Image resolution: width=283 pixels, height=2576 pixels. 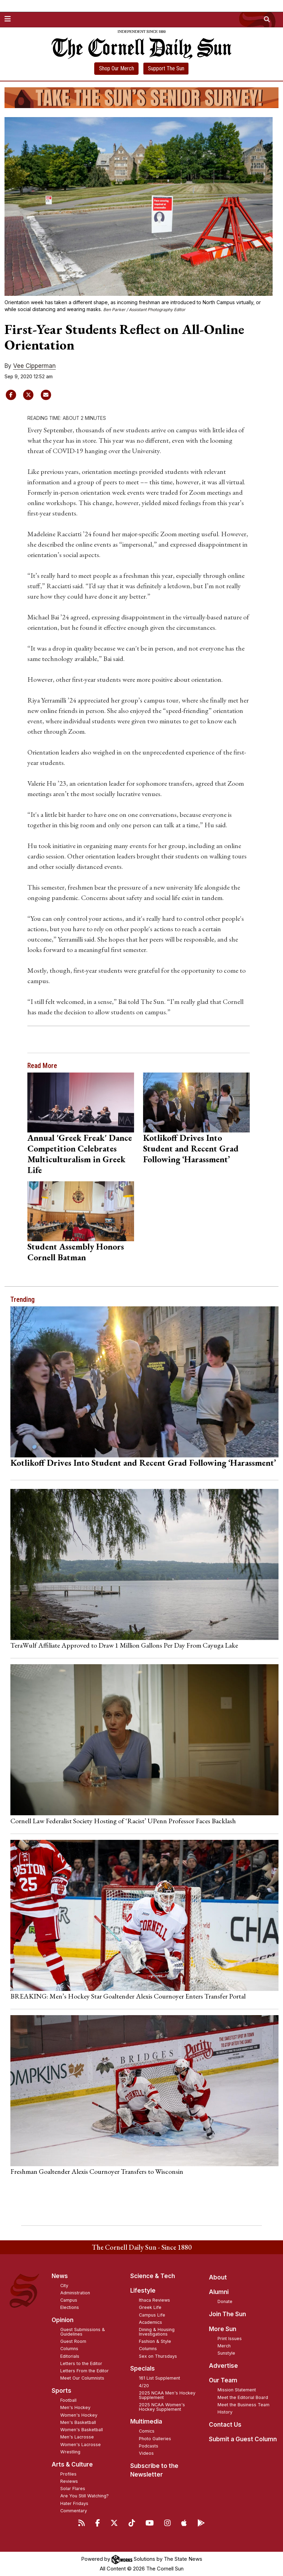 What do you see at coordinates (219, 2291) in the screenshot?
I see `Alumni` at bounding box center [219, 2291].